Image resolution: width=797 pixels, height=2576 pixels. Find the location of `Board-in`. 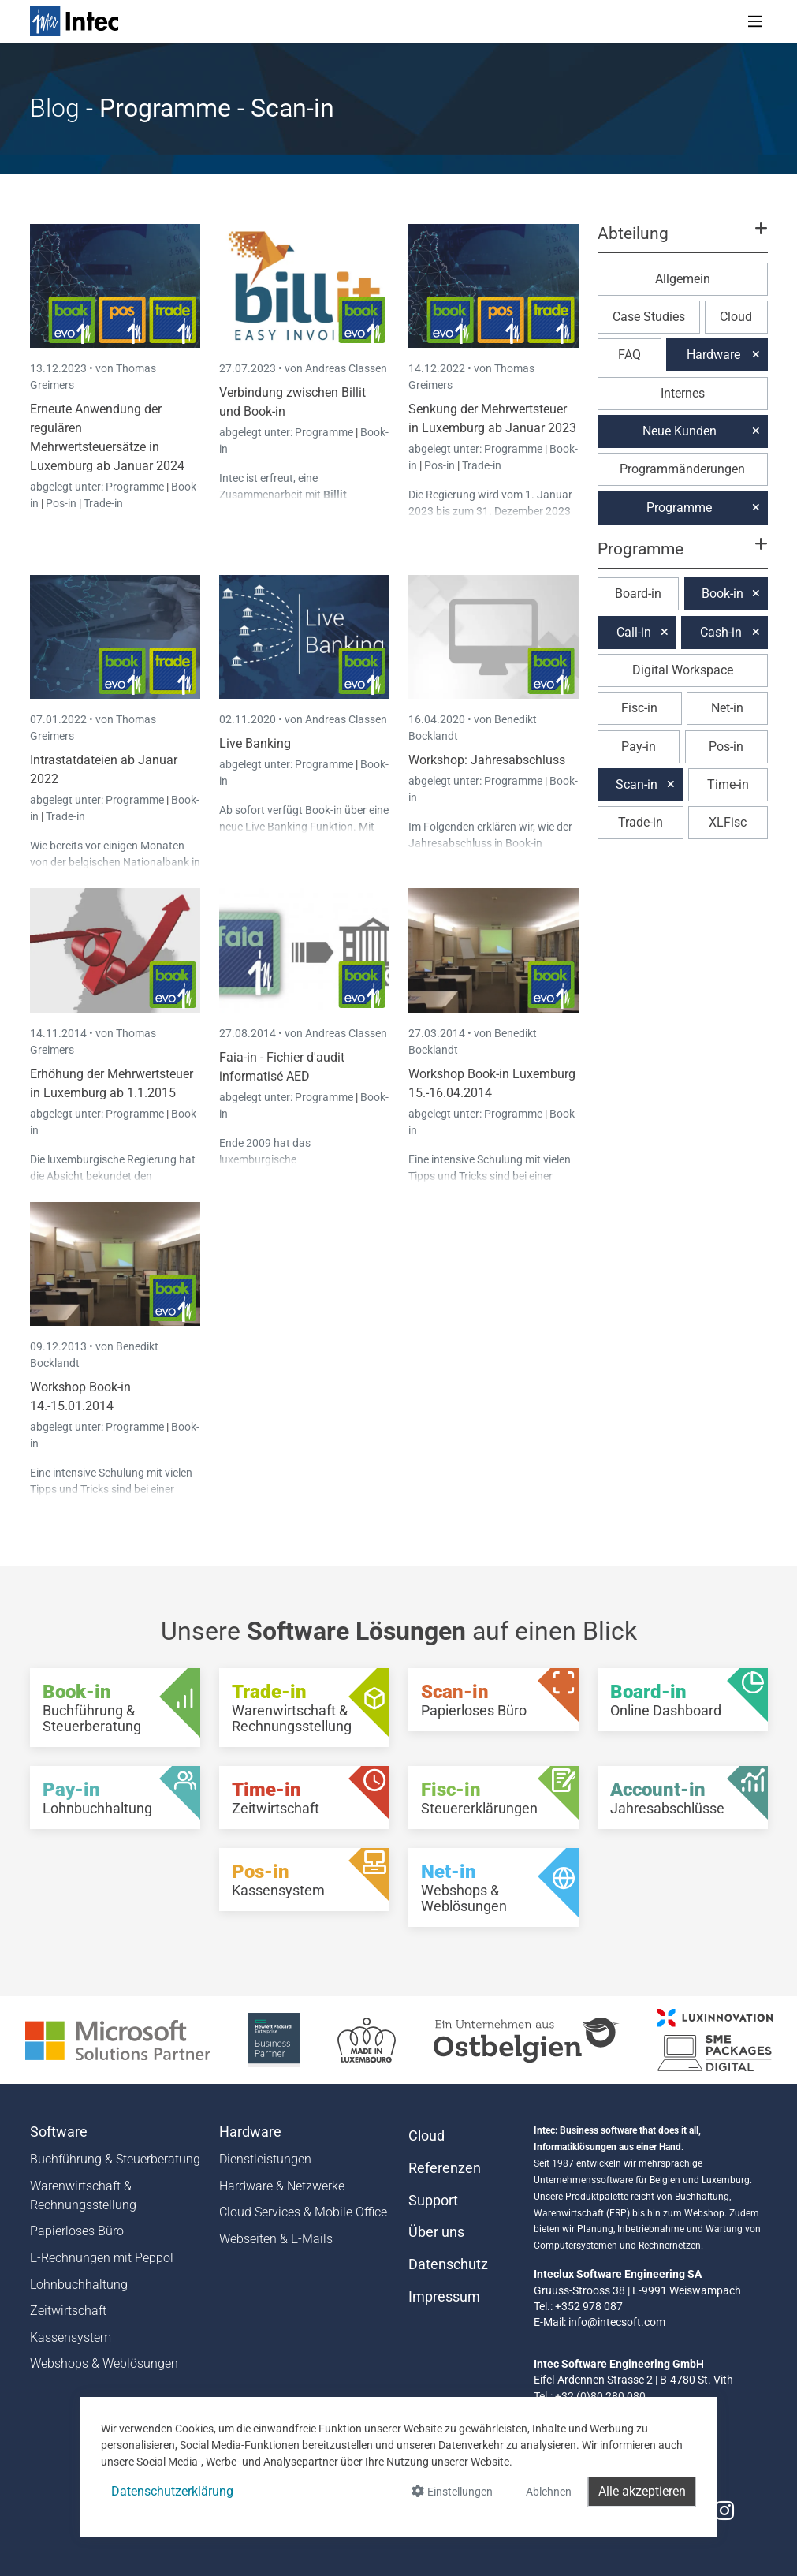

Board-in is located at coordinates (638, 593).